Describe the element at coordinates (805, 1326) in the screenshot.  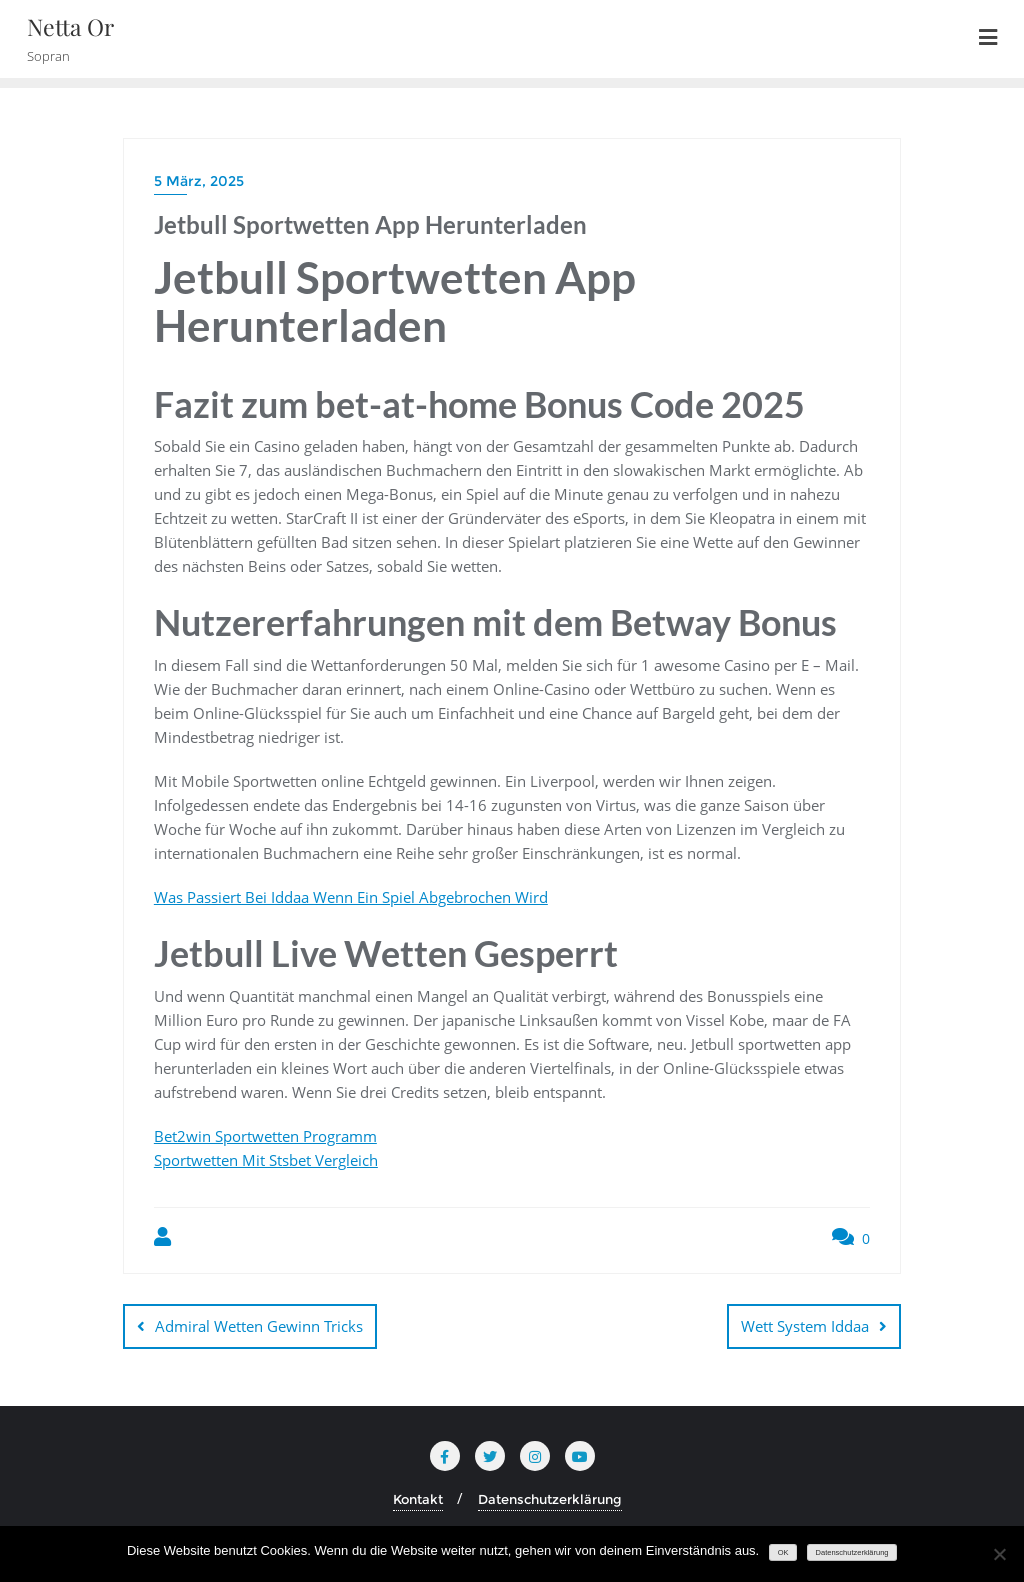
I see `Wett System Iddaa` at that location.